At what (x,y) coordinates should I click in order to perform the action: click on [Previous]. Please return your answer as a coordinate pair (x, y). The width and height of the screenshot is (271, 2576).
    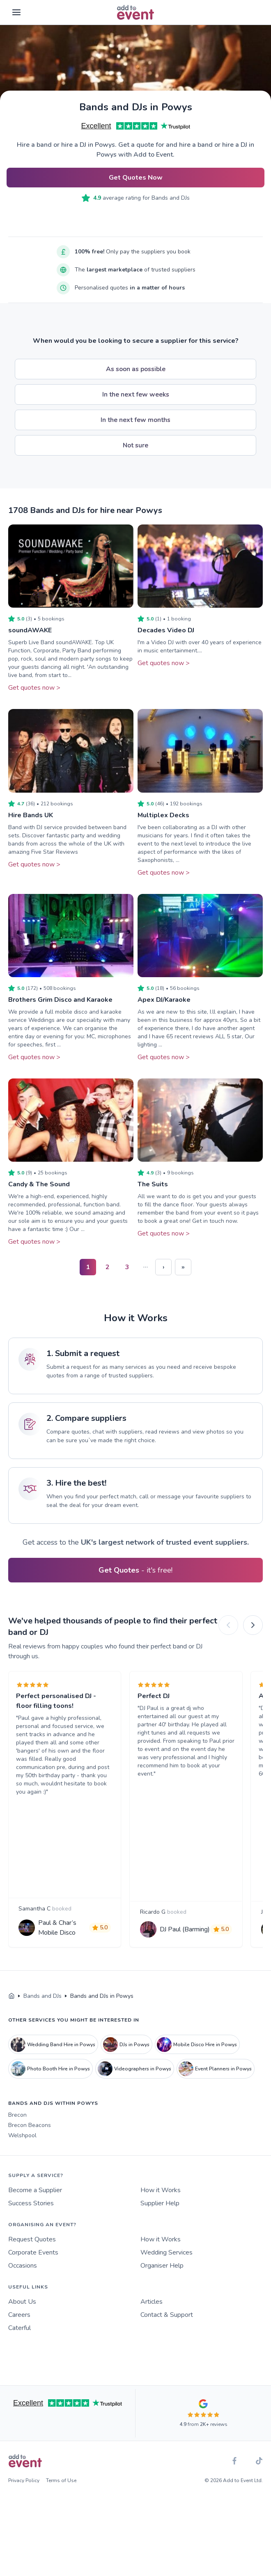
    Looking at the image, I should click on (228, 1625).